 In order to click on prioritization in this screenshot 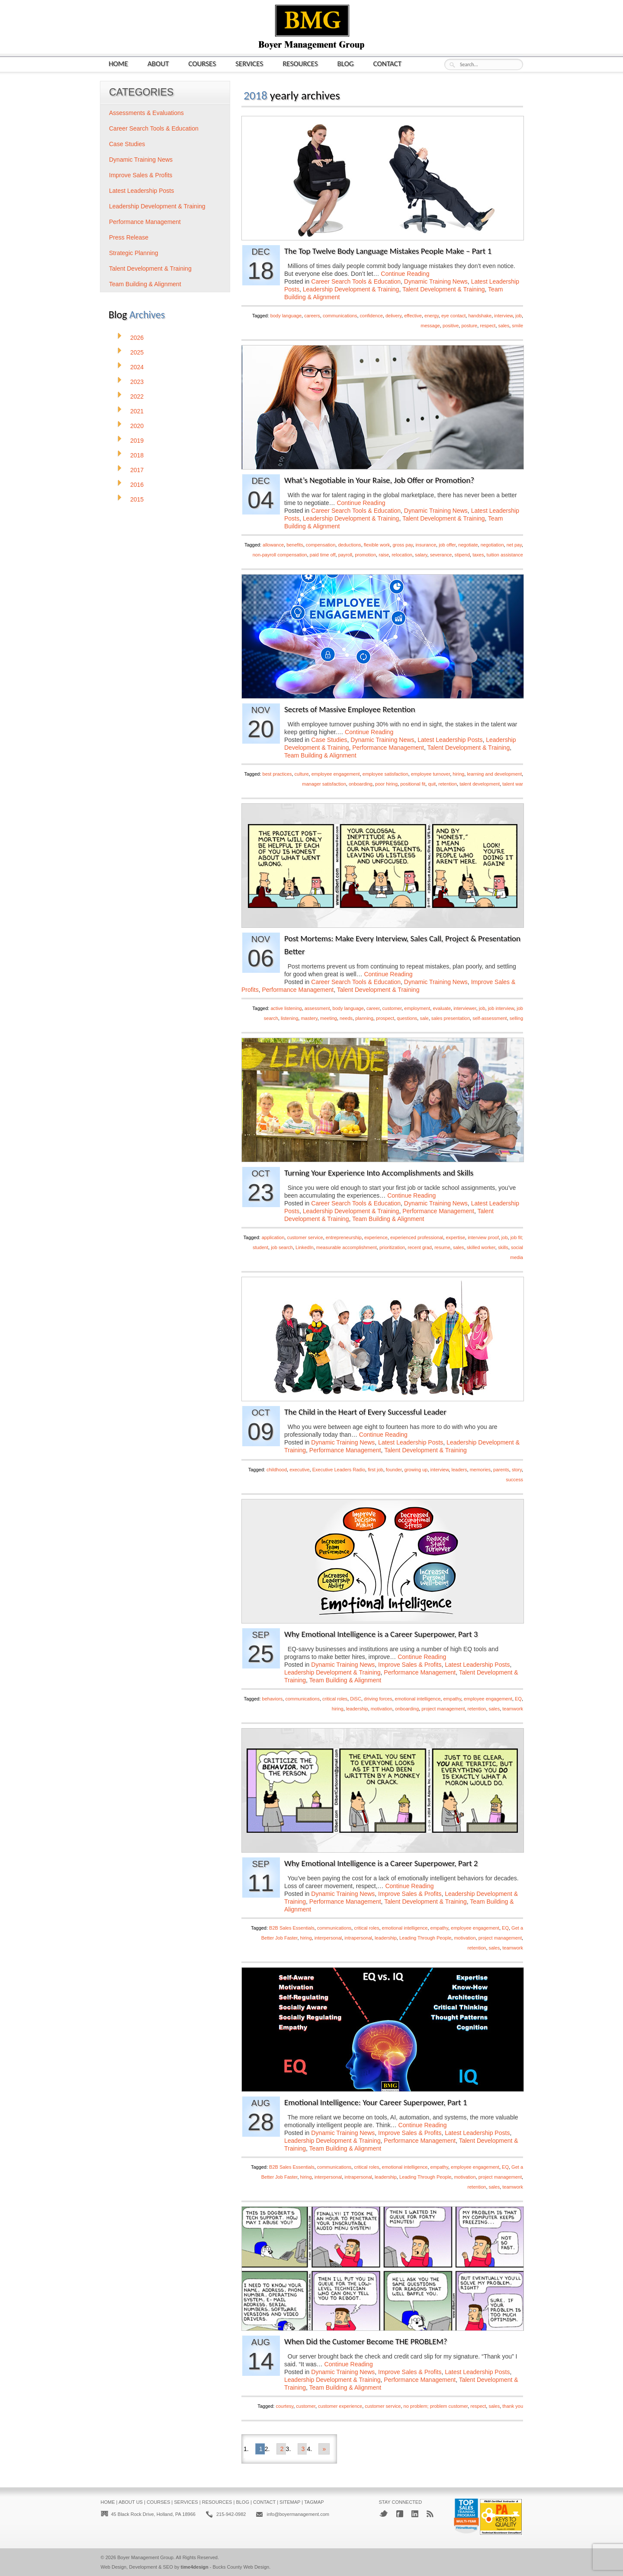, I will do `click(392, 1247)`.